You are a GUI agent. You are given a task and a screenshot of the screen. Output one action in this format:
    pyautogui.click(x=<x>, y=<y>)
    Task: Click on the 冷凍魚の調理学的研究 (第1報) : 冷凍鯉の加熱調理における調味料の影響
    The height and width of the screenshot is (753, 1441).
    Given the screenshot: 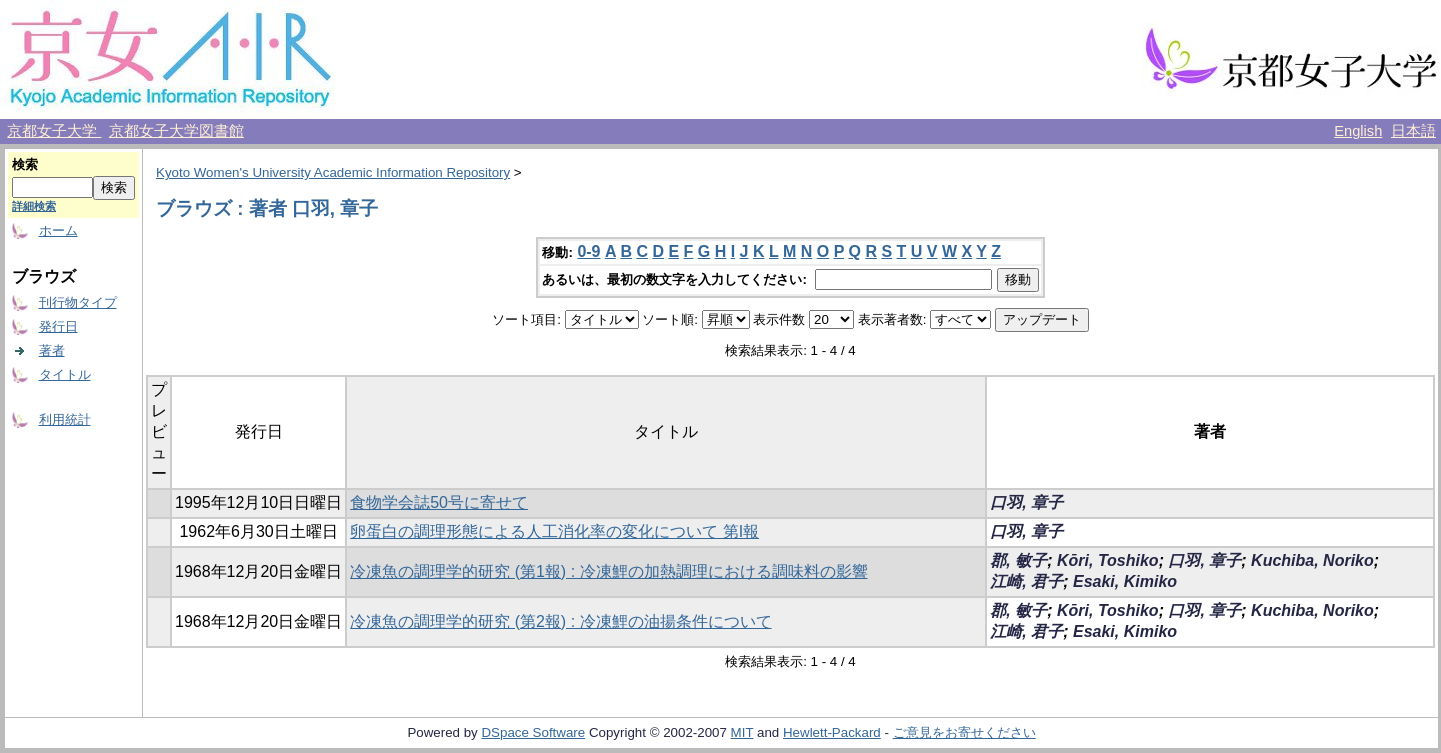 What is the action you would take?
    pyautogui.click(x=608, y=571)
    